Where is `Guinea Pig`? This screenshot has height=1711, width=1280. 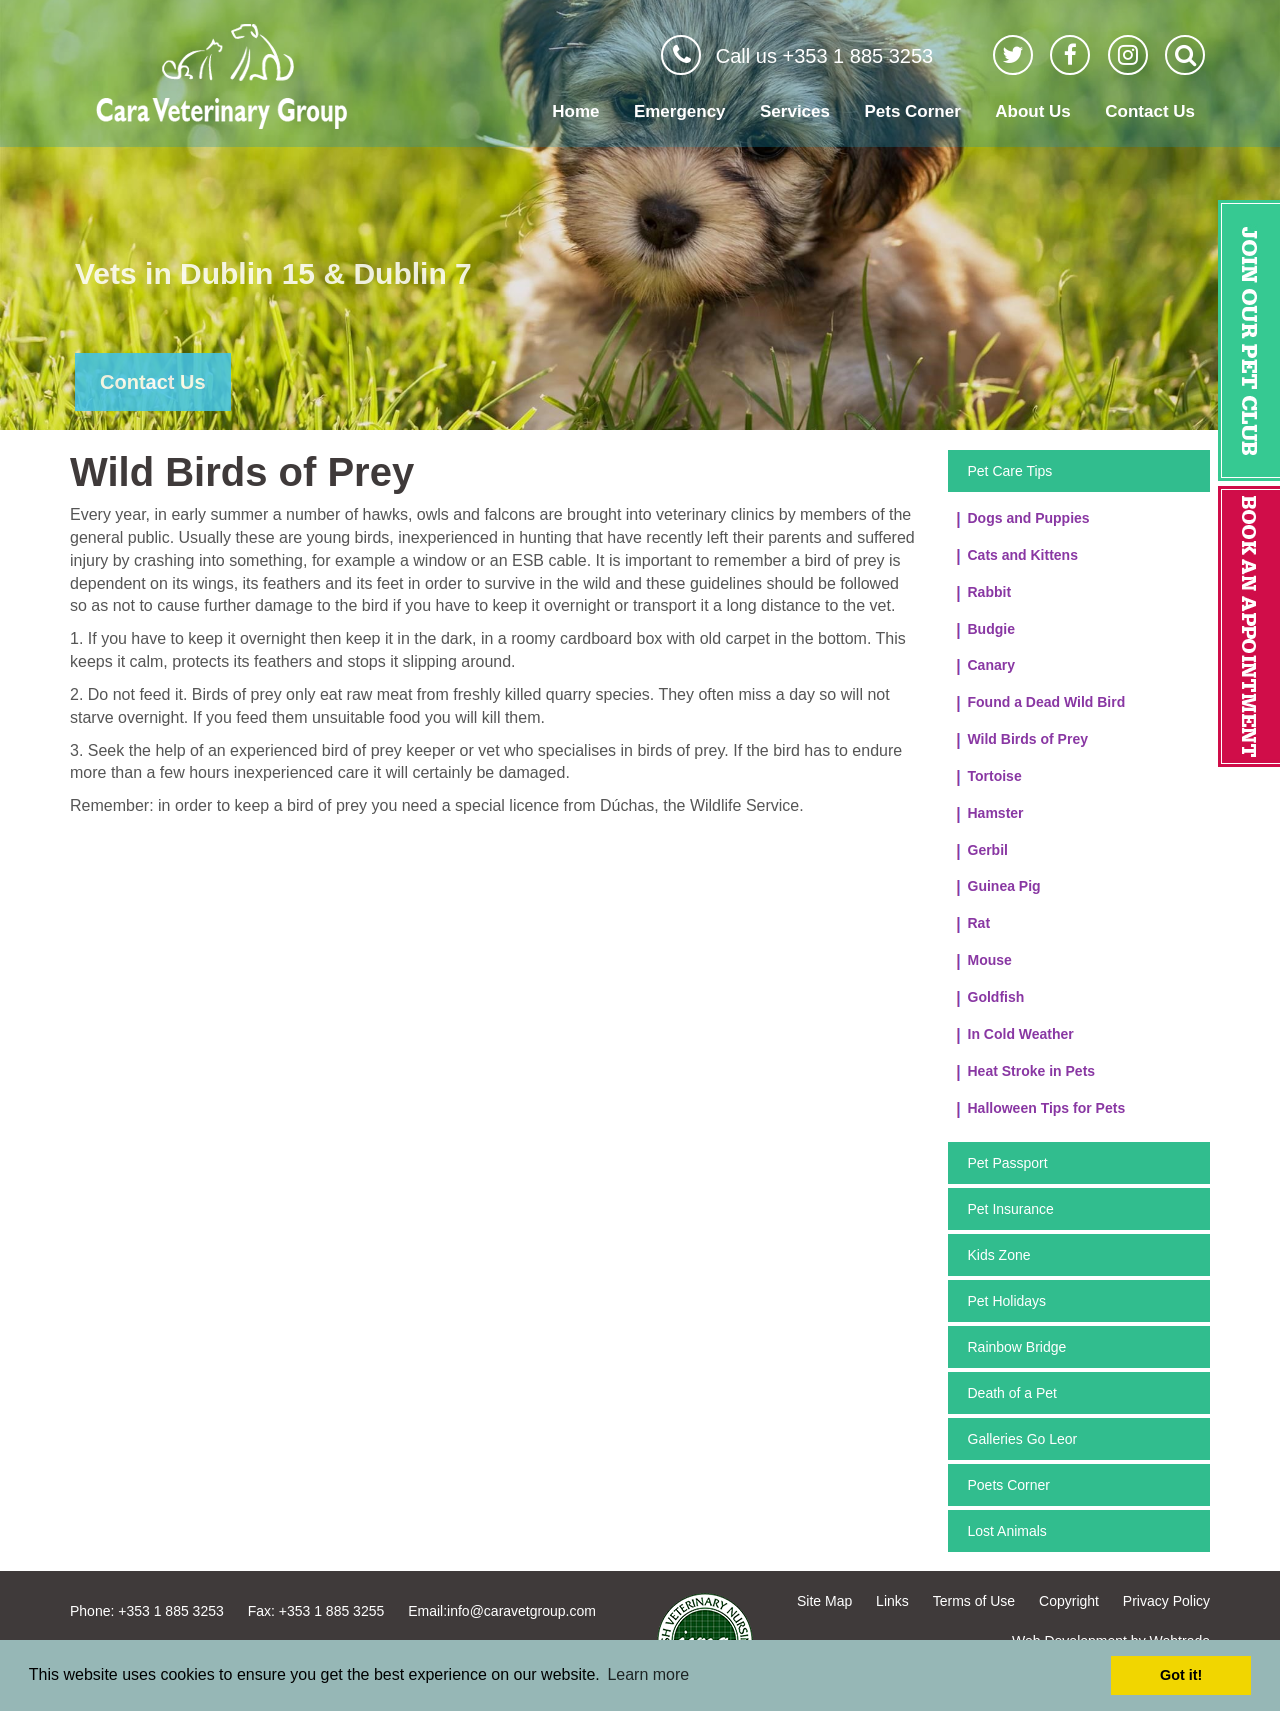 Guinea Pig is located at coordinates (1004, 886).